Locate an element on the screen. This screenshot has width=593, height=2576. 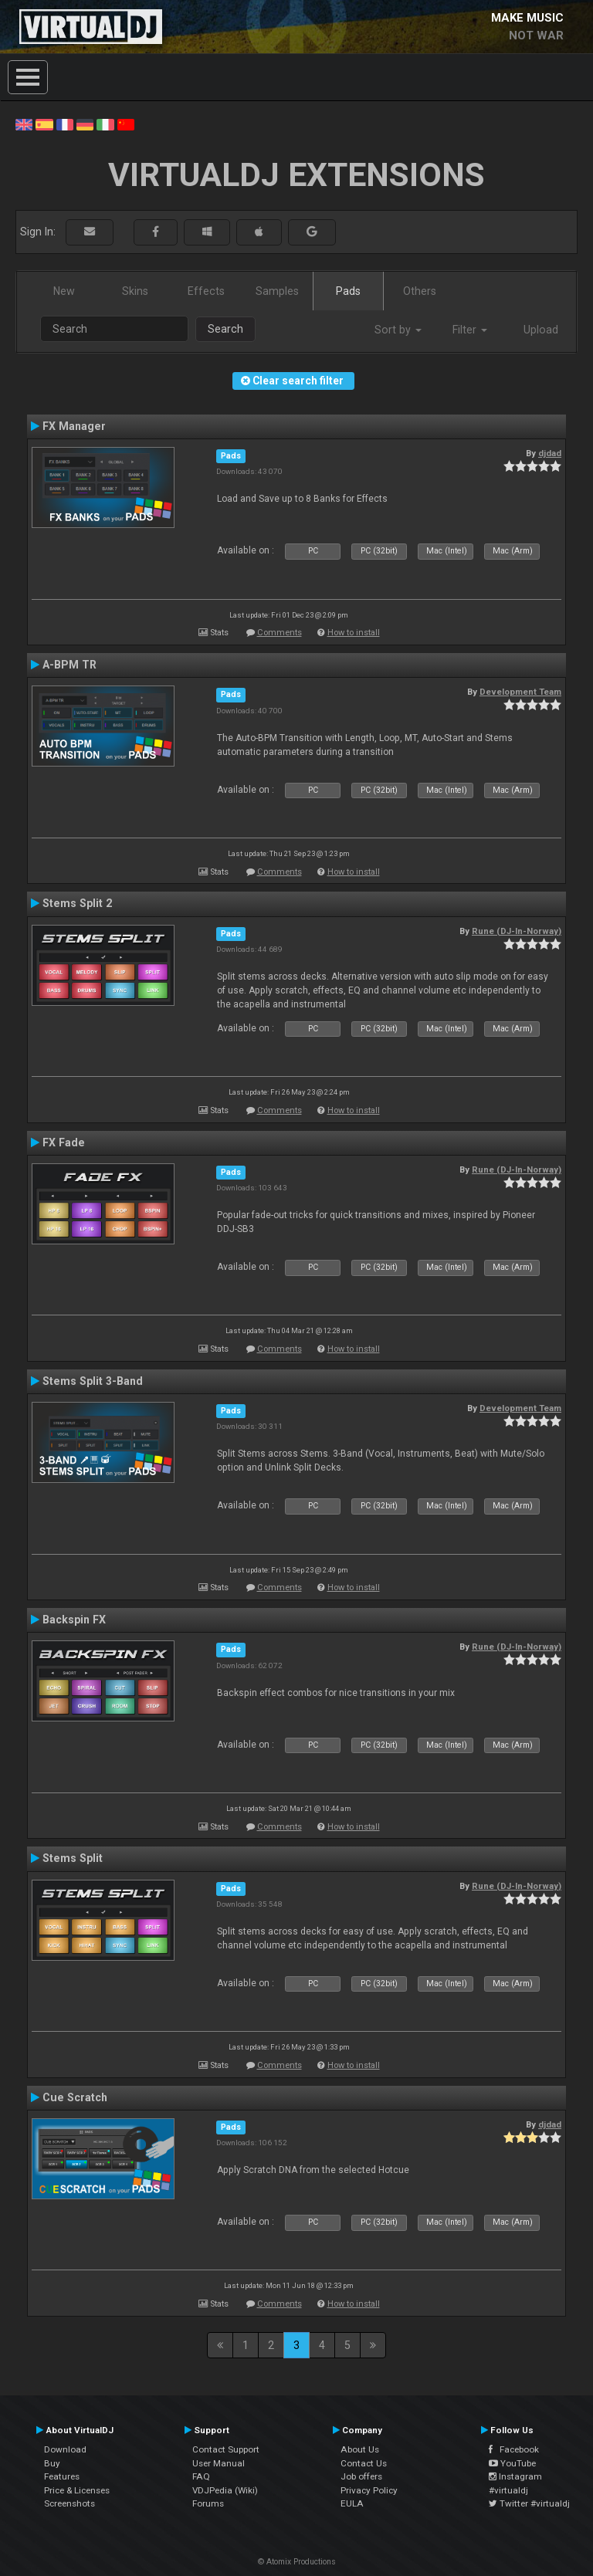
FAQ is located at coordinates (201, 2476).